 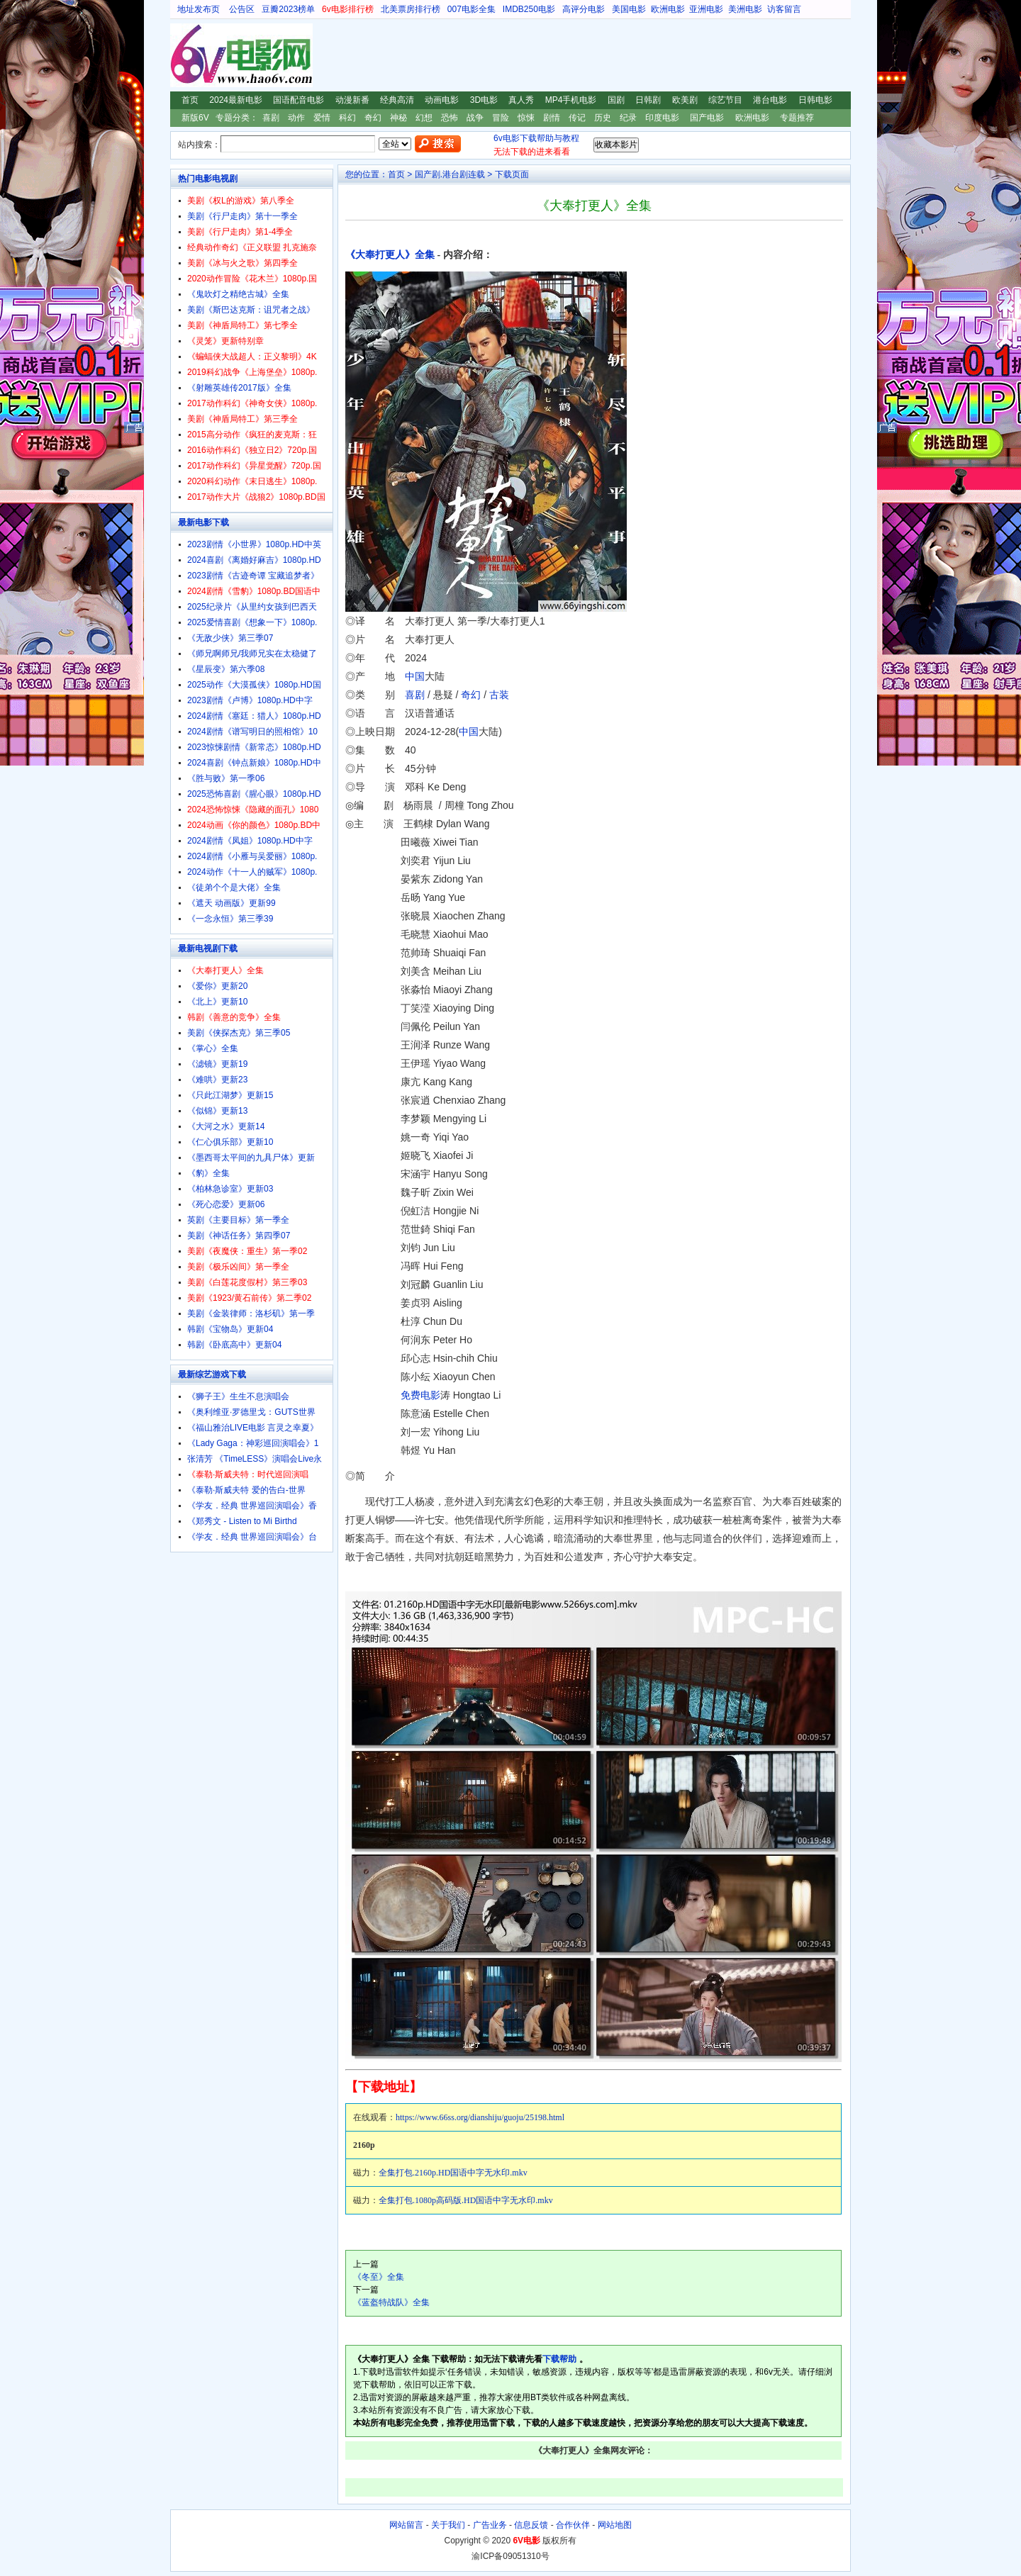 What do you see at coordinates (254, 716) in the screenshot?
I see `2024剧情《塞廷：猎人》1080p.HD` at bounding box center [254, 716].